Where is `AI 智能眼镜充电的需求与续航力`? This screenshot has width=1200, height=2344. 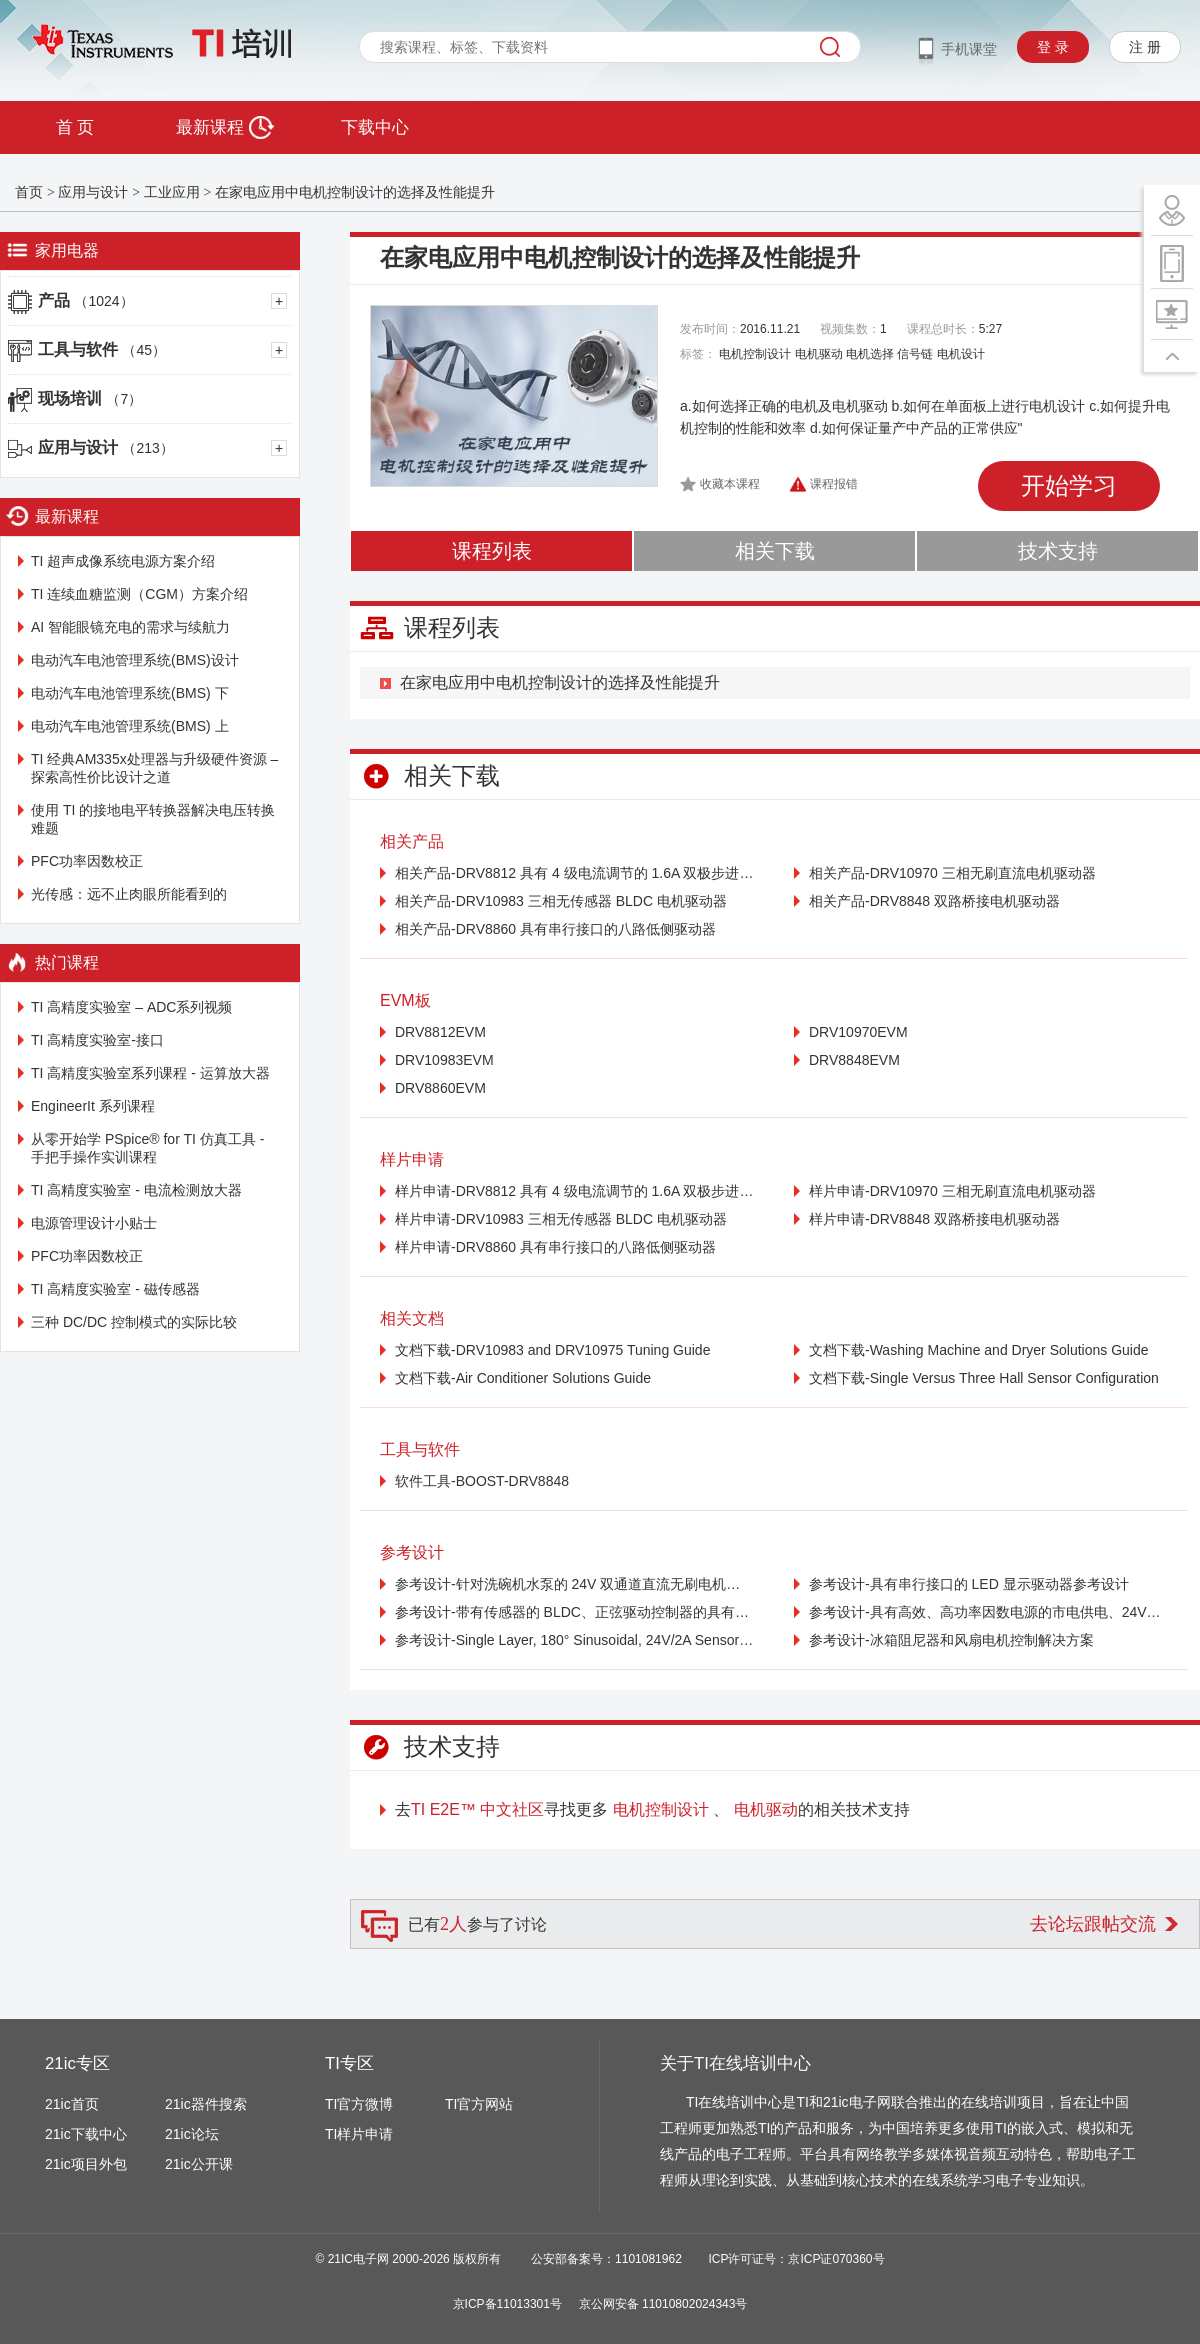
AI 智能眼镜充电的需求与续航力 is located at coordinates (130, 627).